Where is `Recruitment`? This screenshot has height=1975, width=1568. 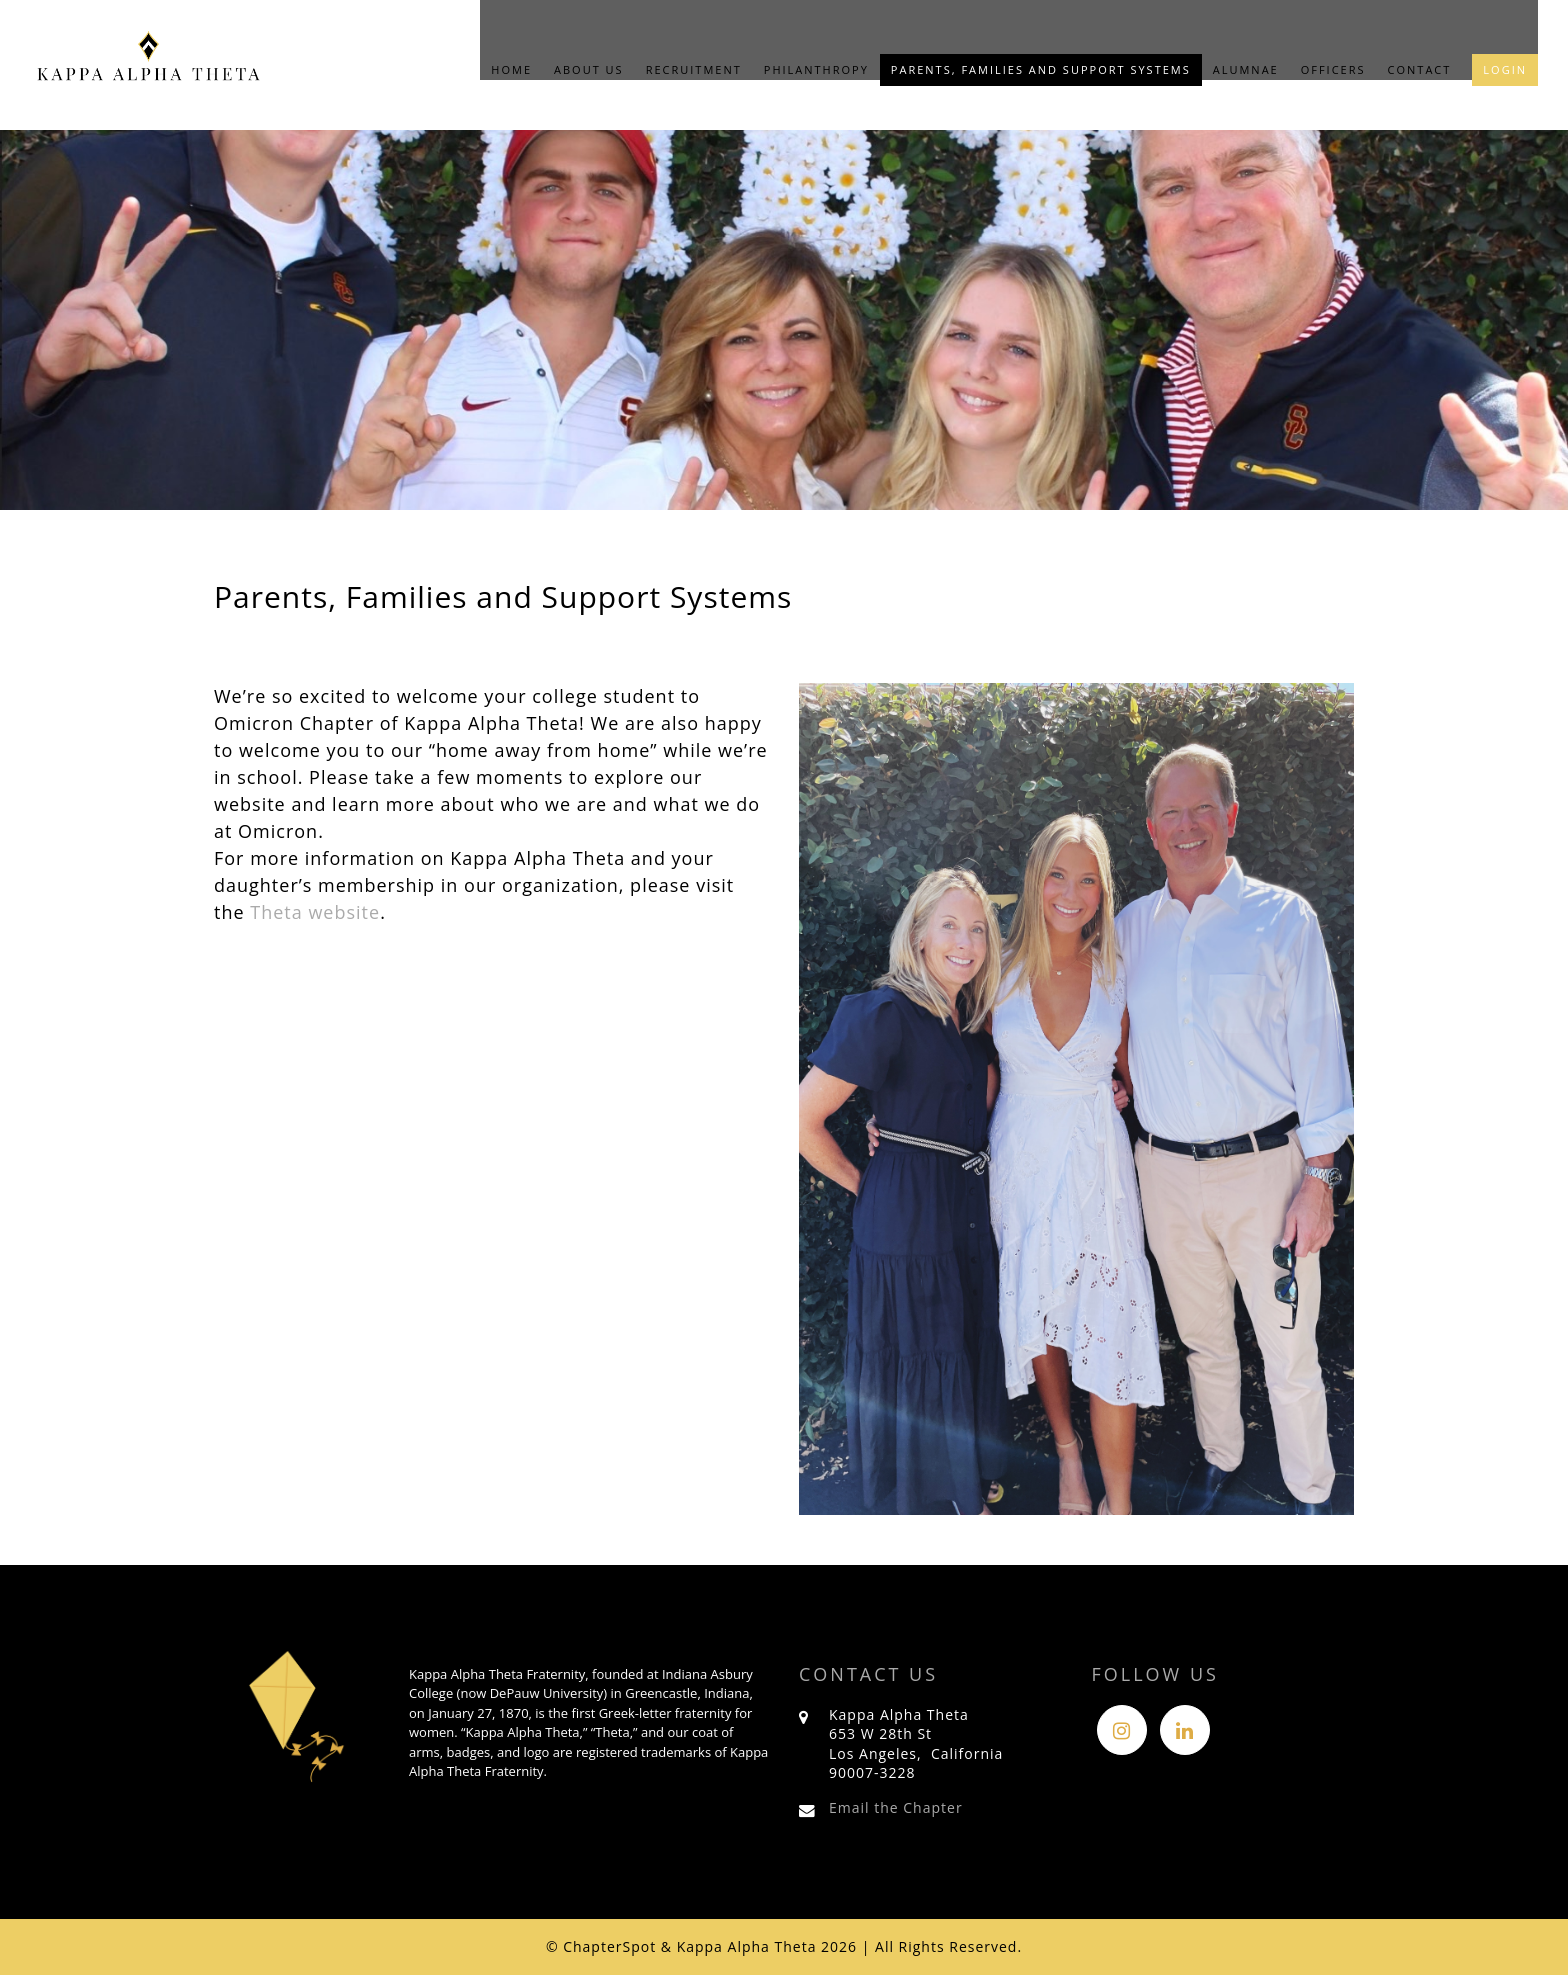 Recruitment is located at coordinates (694, 69).